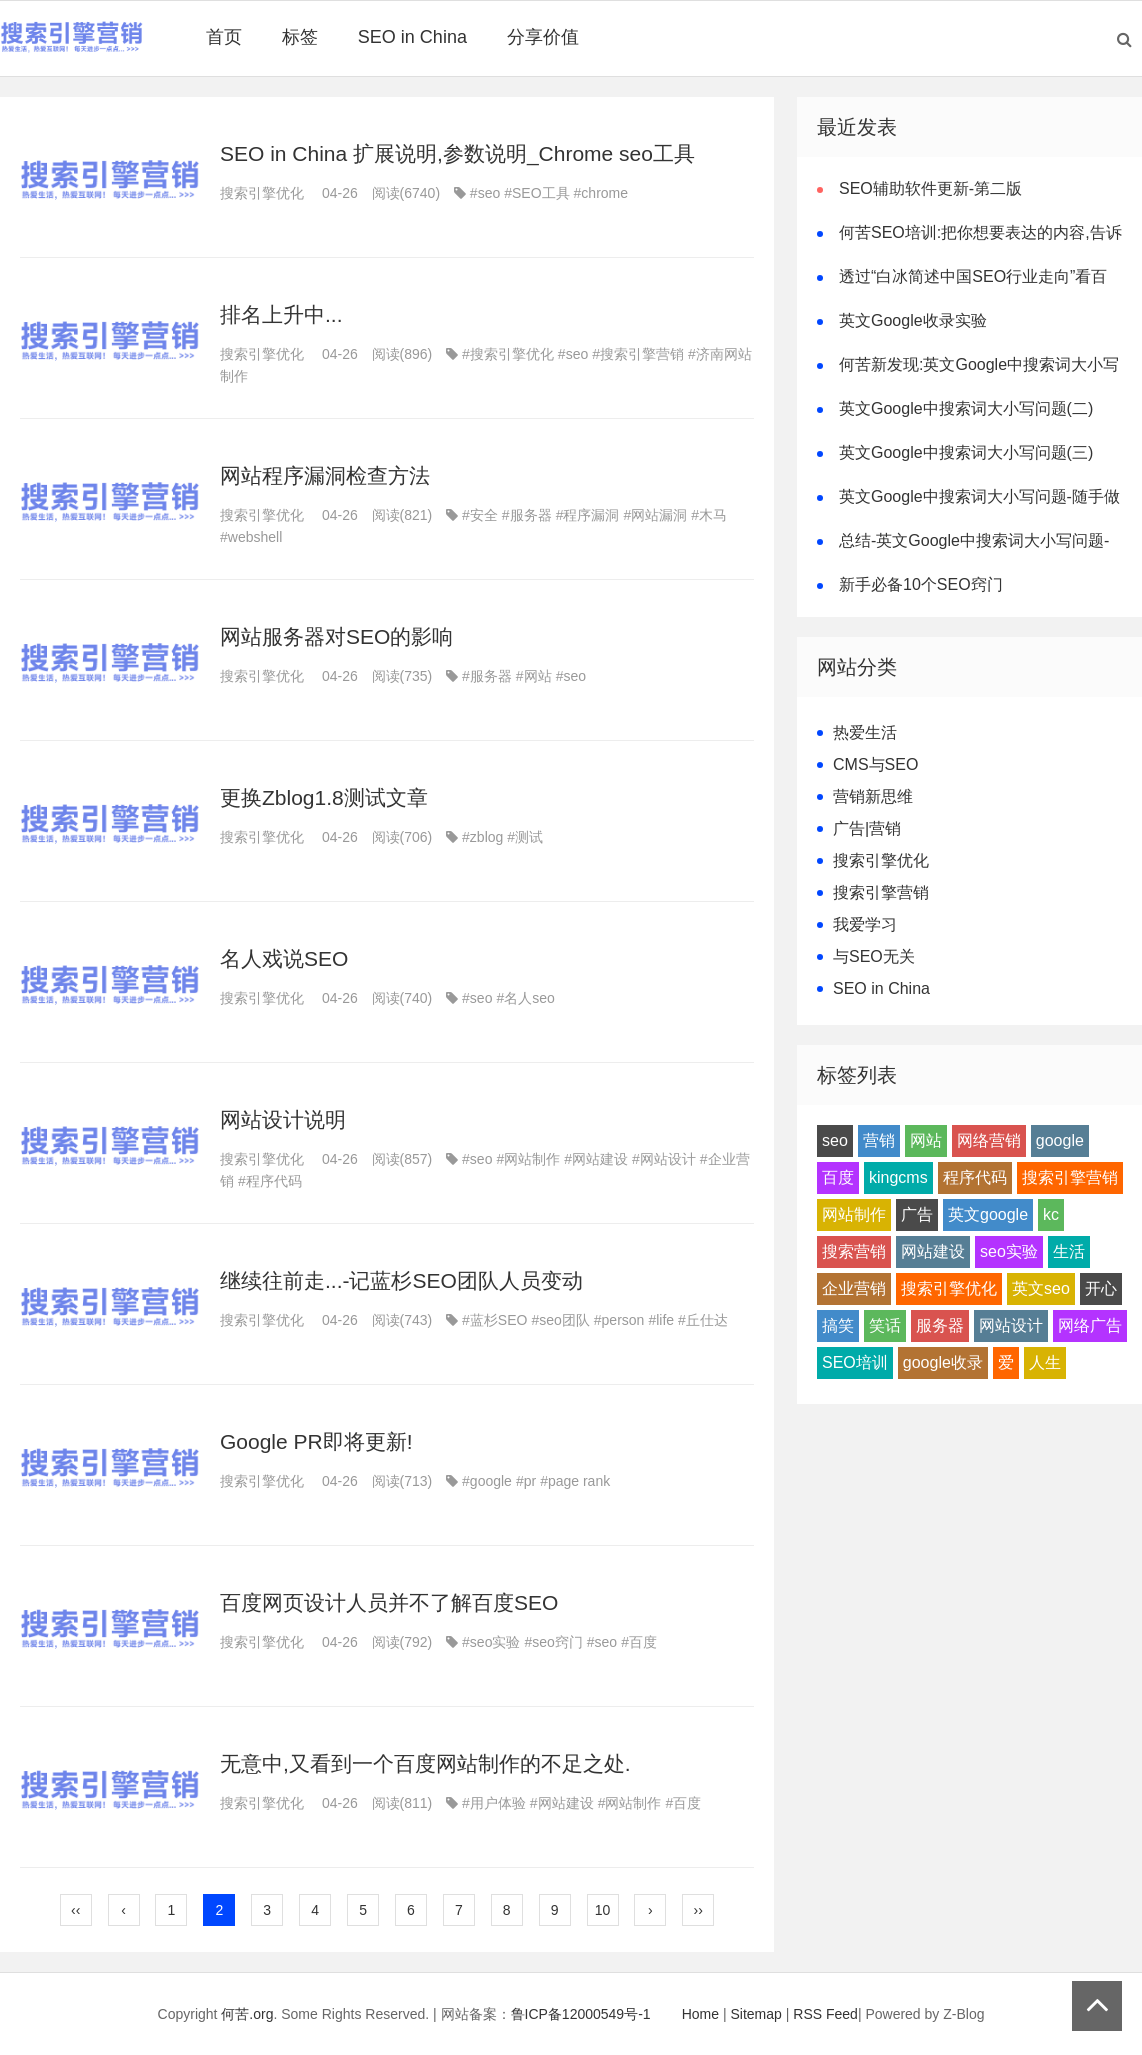 Image resolution: width=1142 pixels, height=2055 pixels. I want to click on 百度, so click(838, 1177).